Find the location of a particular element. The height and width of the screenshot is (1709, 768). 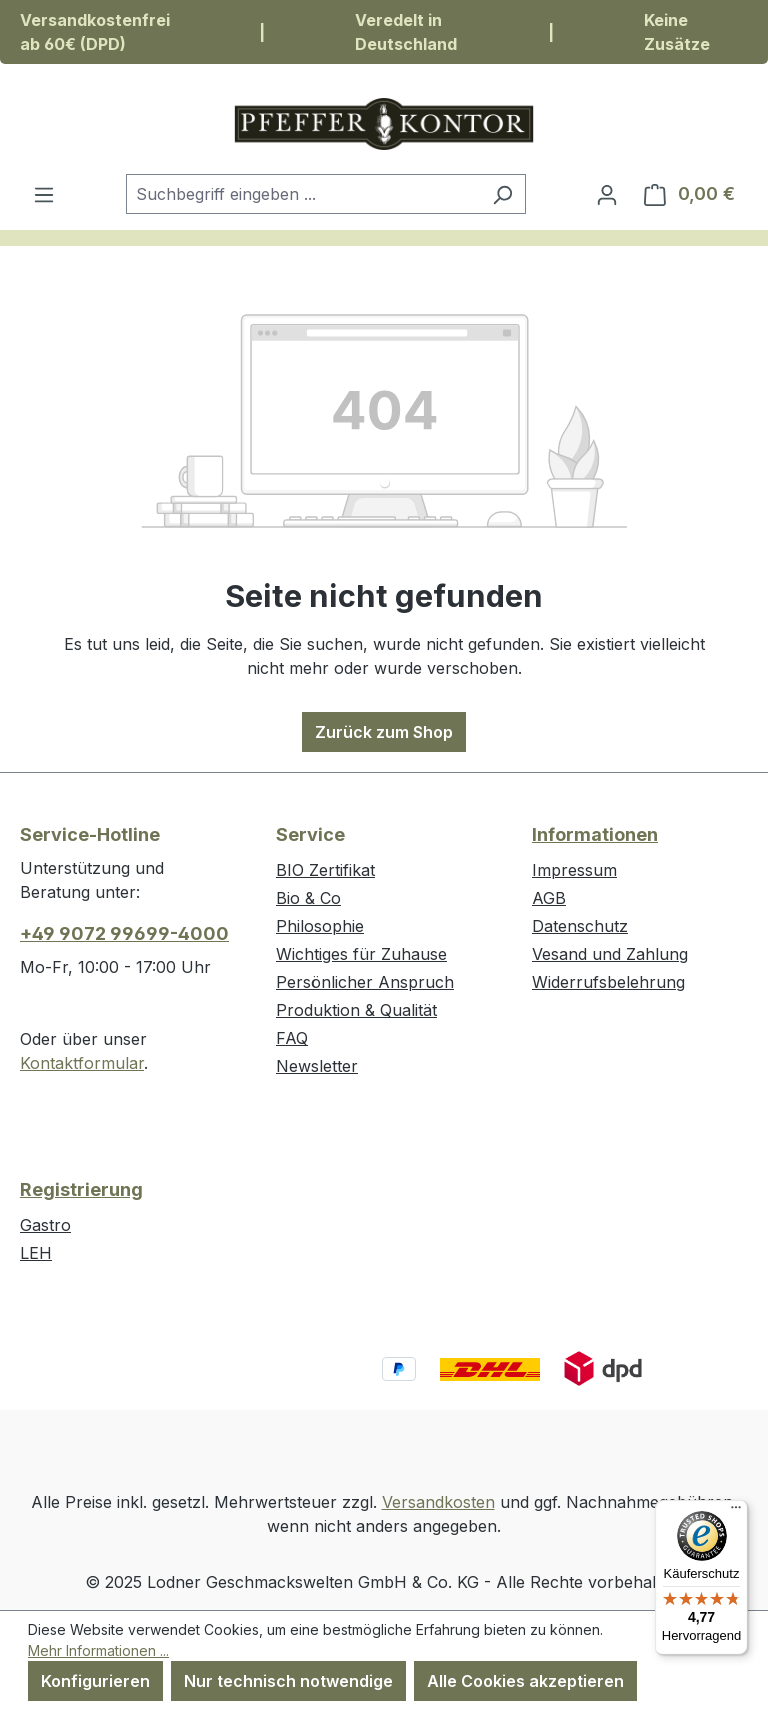

Wichtiges für Zuhause is located at coordinates (361, 954).